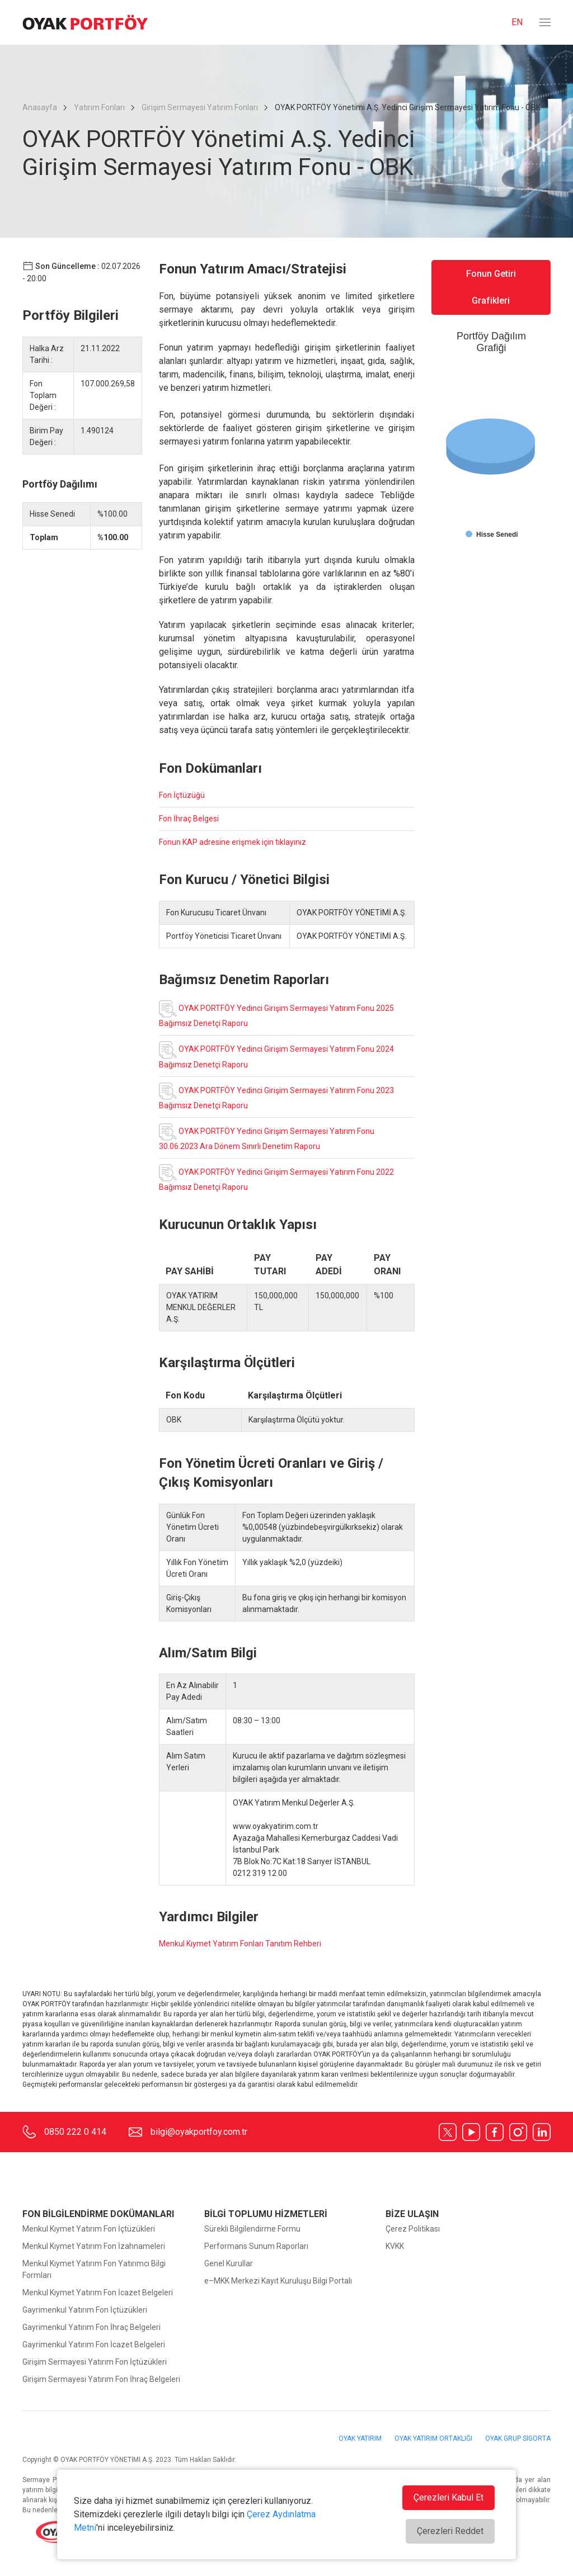 The width and height of the screenshot is (573, 2576). I want to click on Menkul Kıymet Yatırım Fon Yatırımcı Bilgi Formları, so click(94, 2269).